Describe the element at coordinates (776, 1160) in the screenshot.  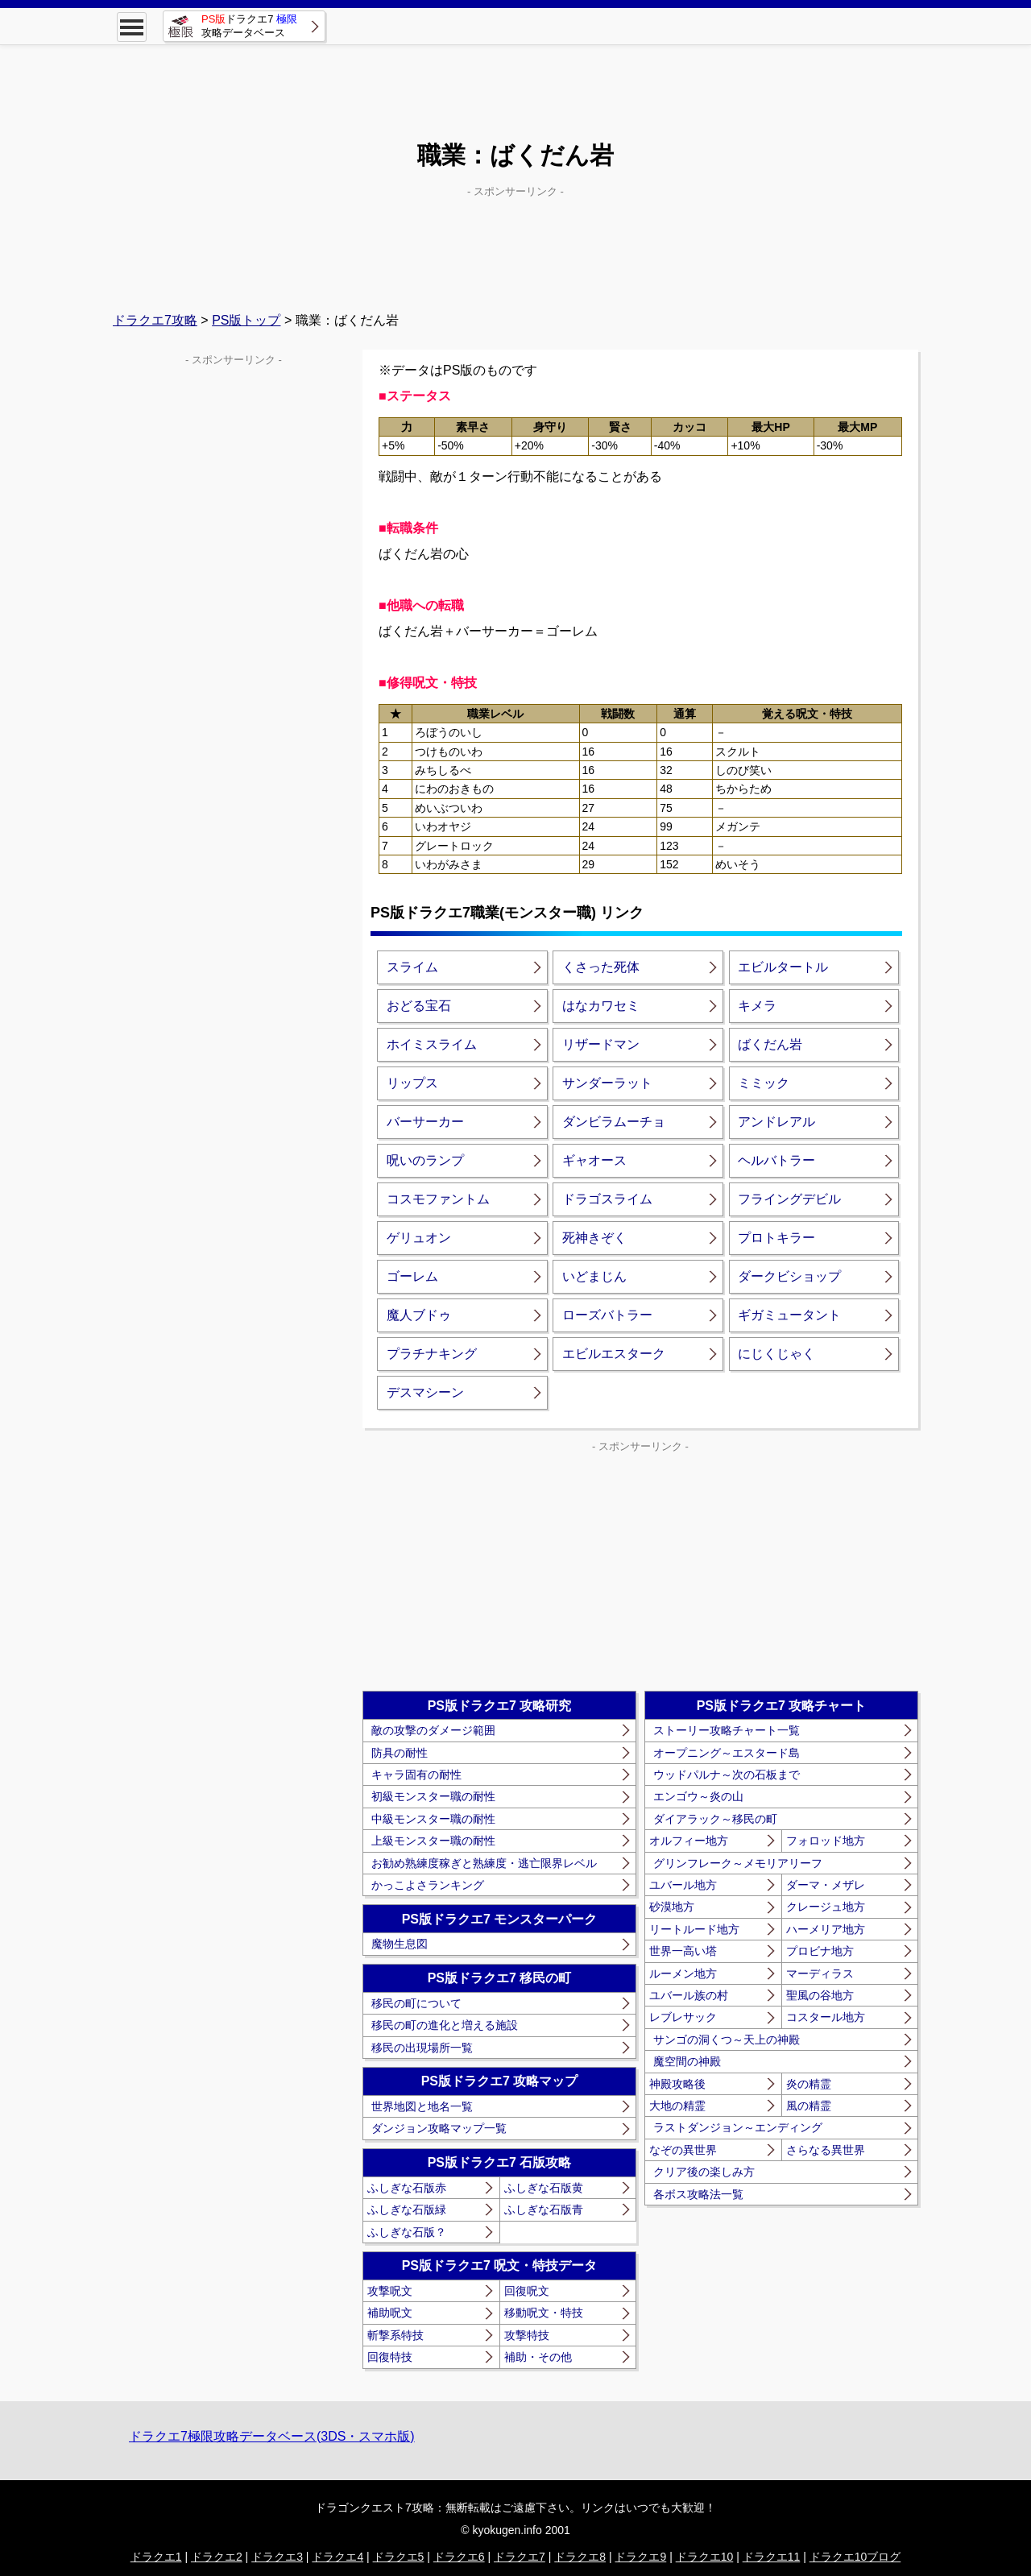
I see `ヘルバトラー` at that location.